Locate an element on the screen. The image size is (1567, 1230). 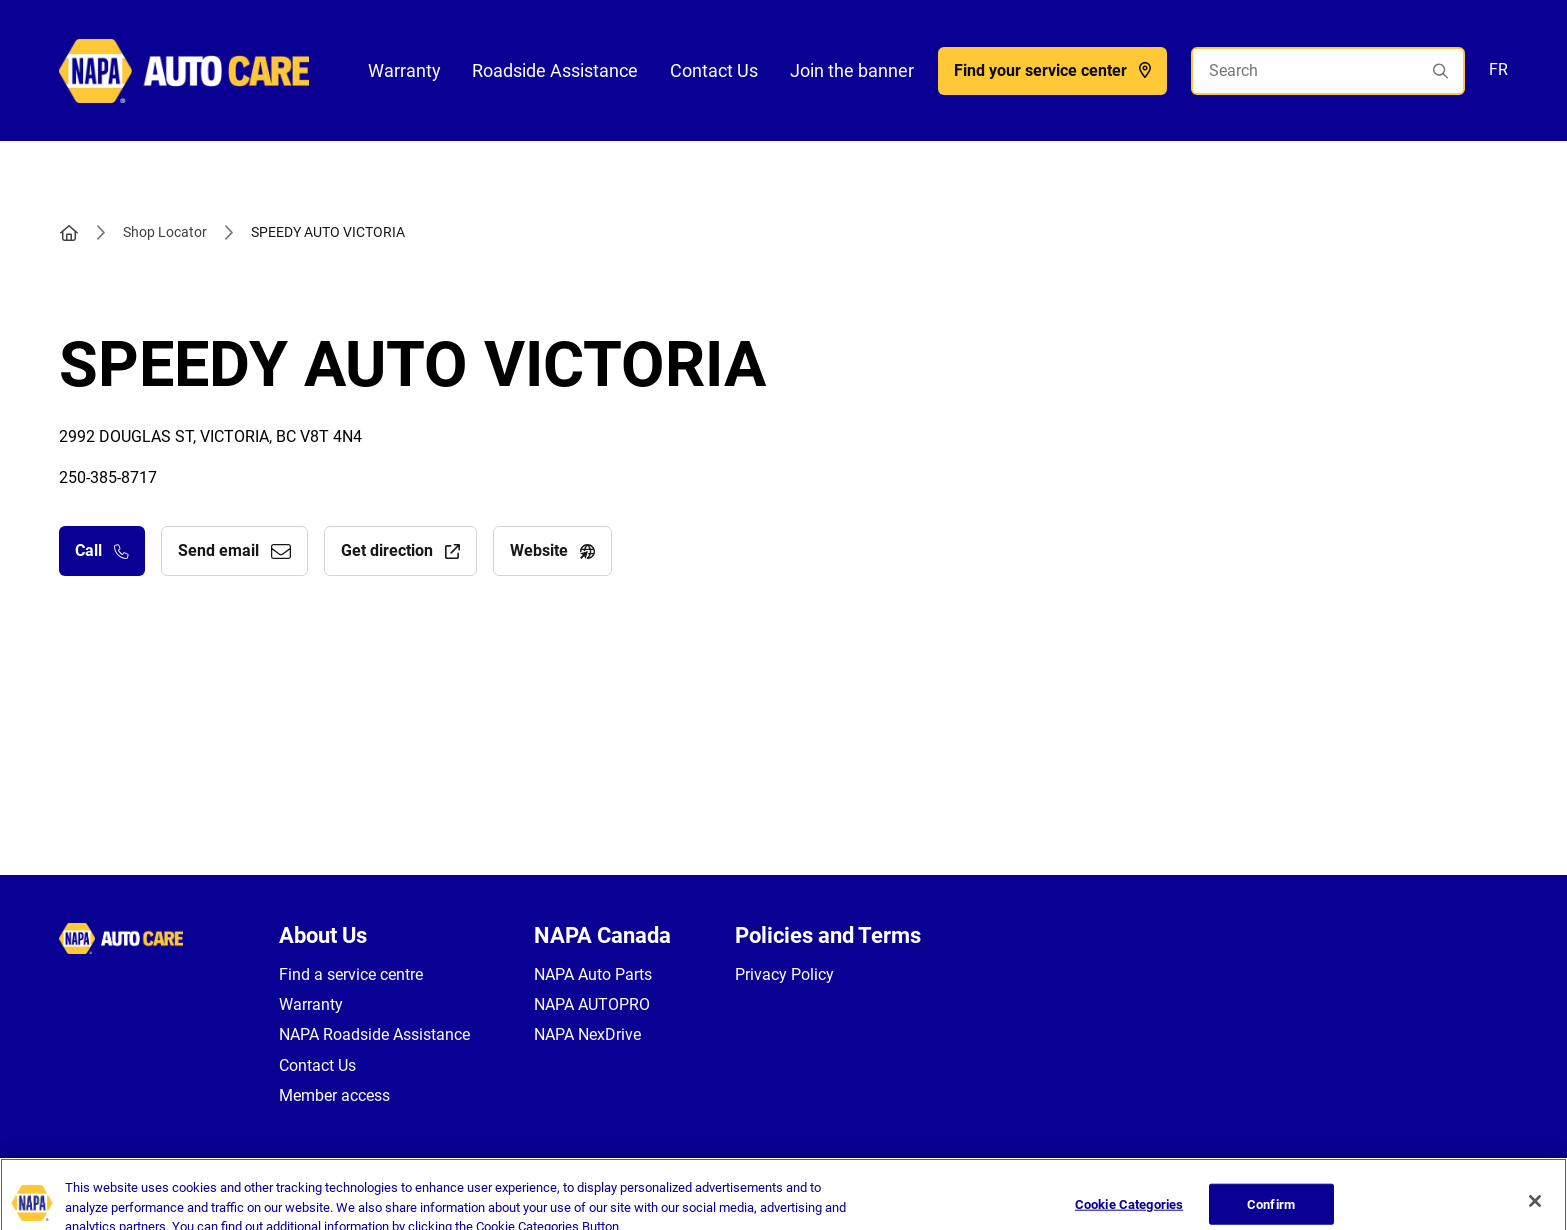
Warranty is located at coordinates (404, 70).